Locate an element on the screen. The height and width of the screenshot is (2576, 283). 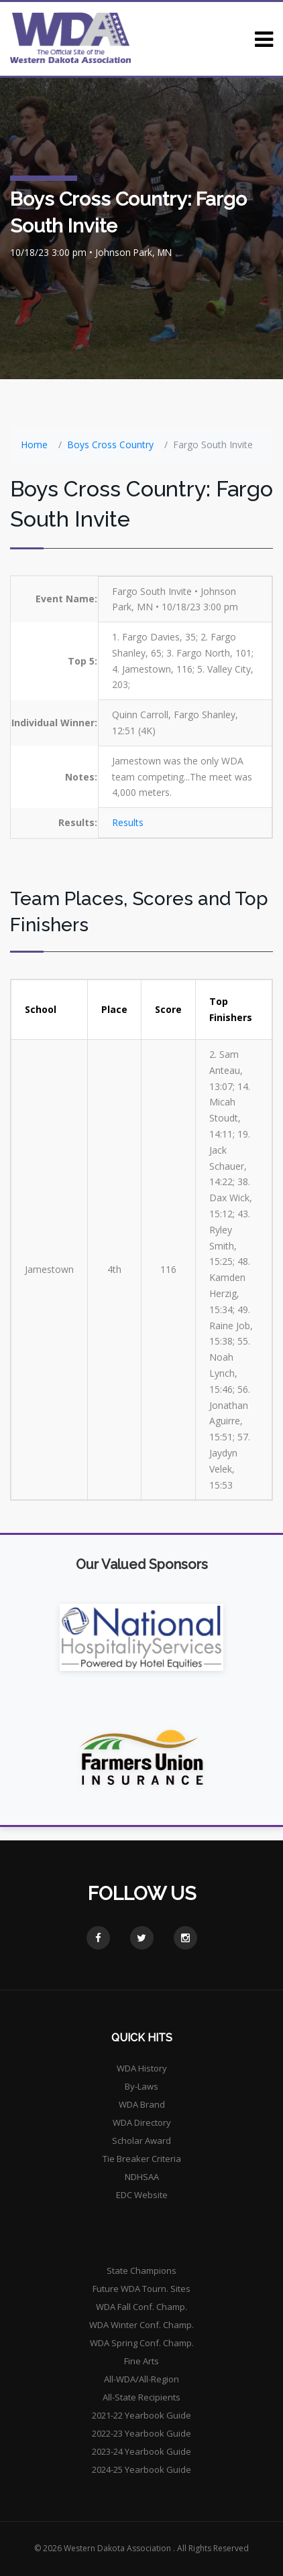
Boys Cross Country is located at coordinates (110, 444).